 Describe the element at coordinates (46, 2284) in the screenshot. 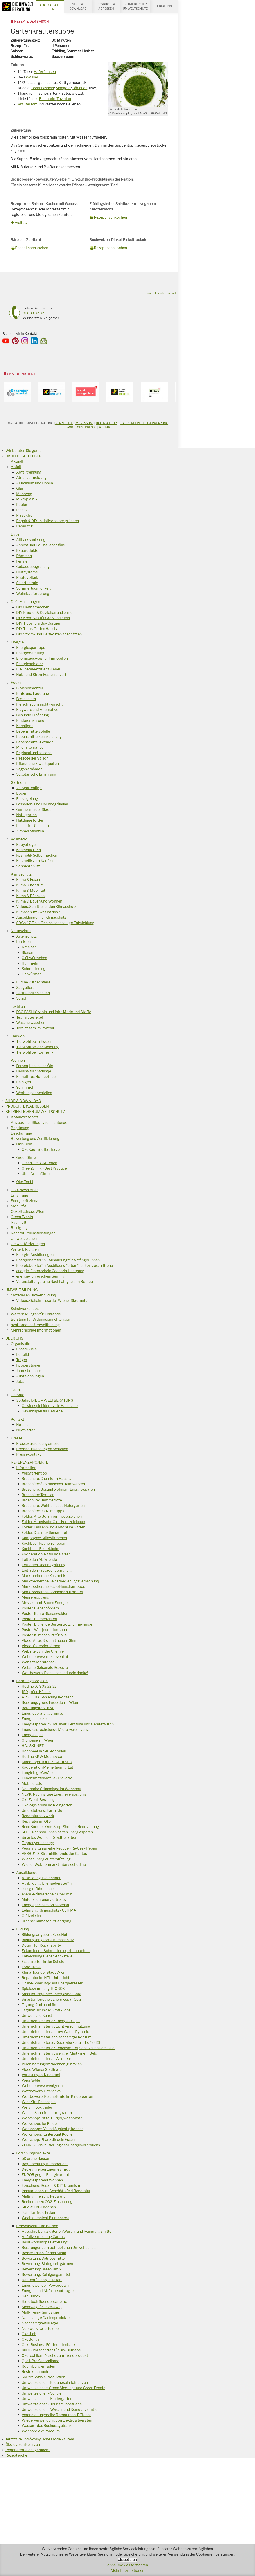

I see `Declear gegen Energiearmut` at that location.